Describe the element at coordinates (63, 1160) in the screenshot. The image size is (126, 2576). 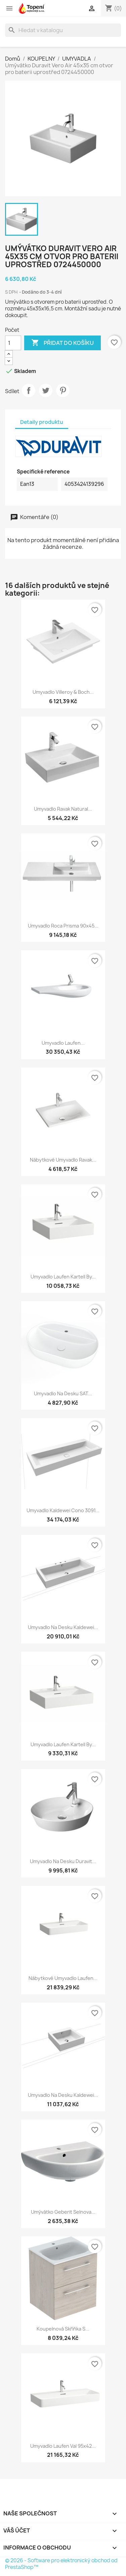
I see `Nábytkové umyvadlo Ravak...` at that location.